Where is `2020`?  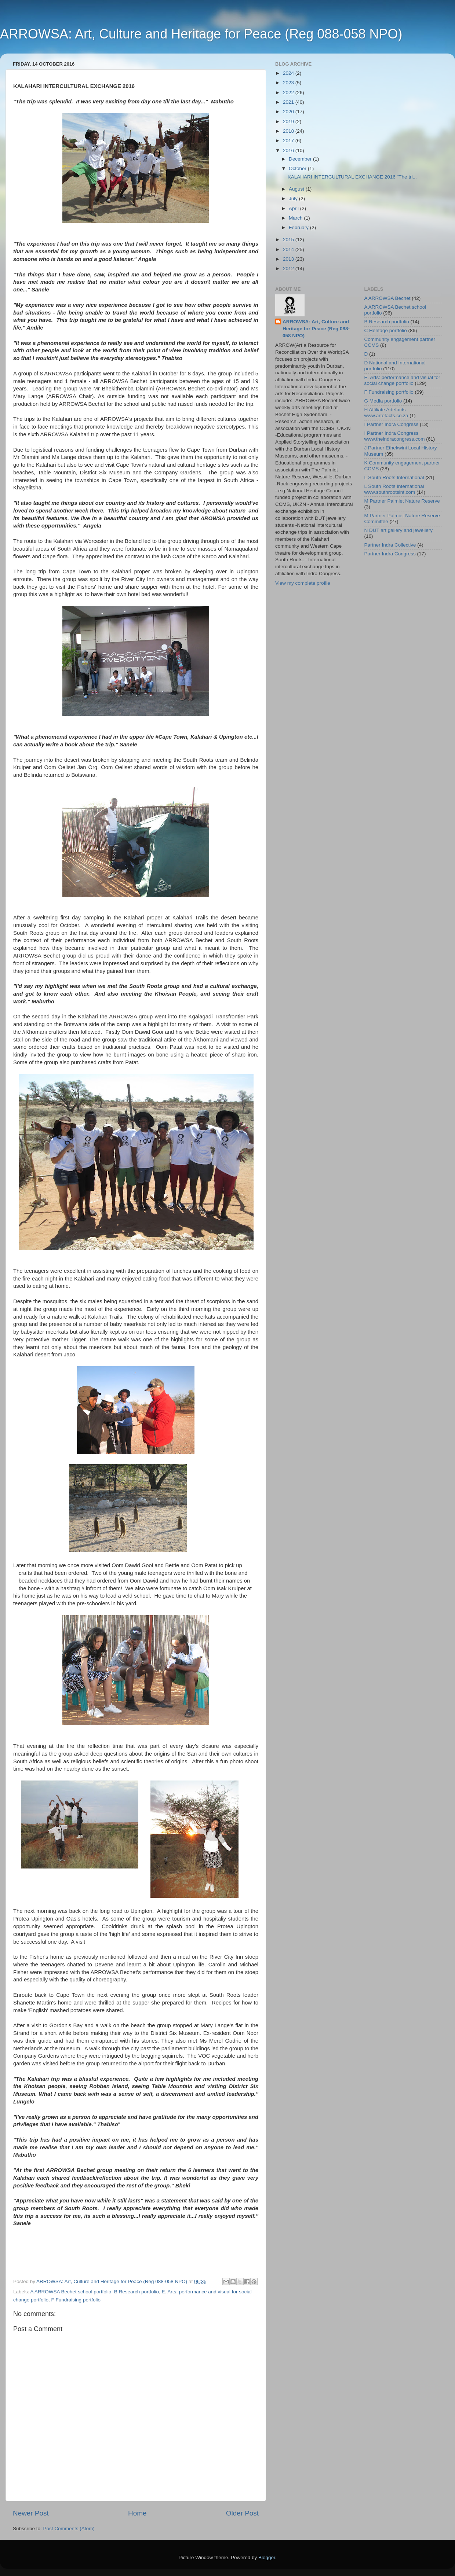 2020 is located at coordinates (289, 111).